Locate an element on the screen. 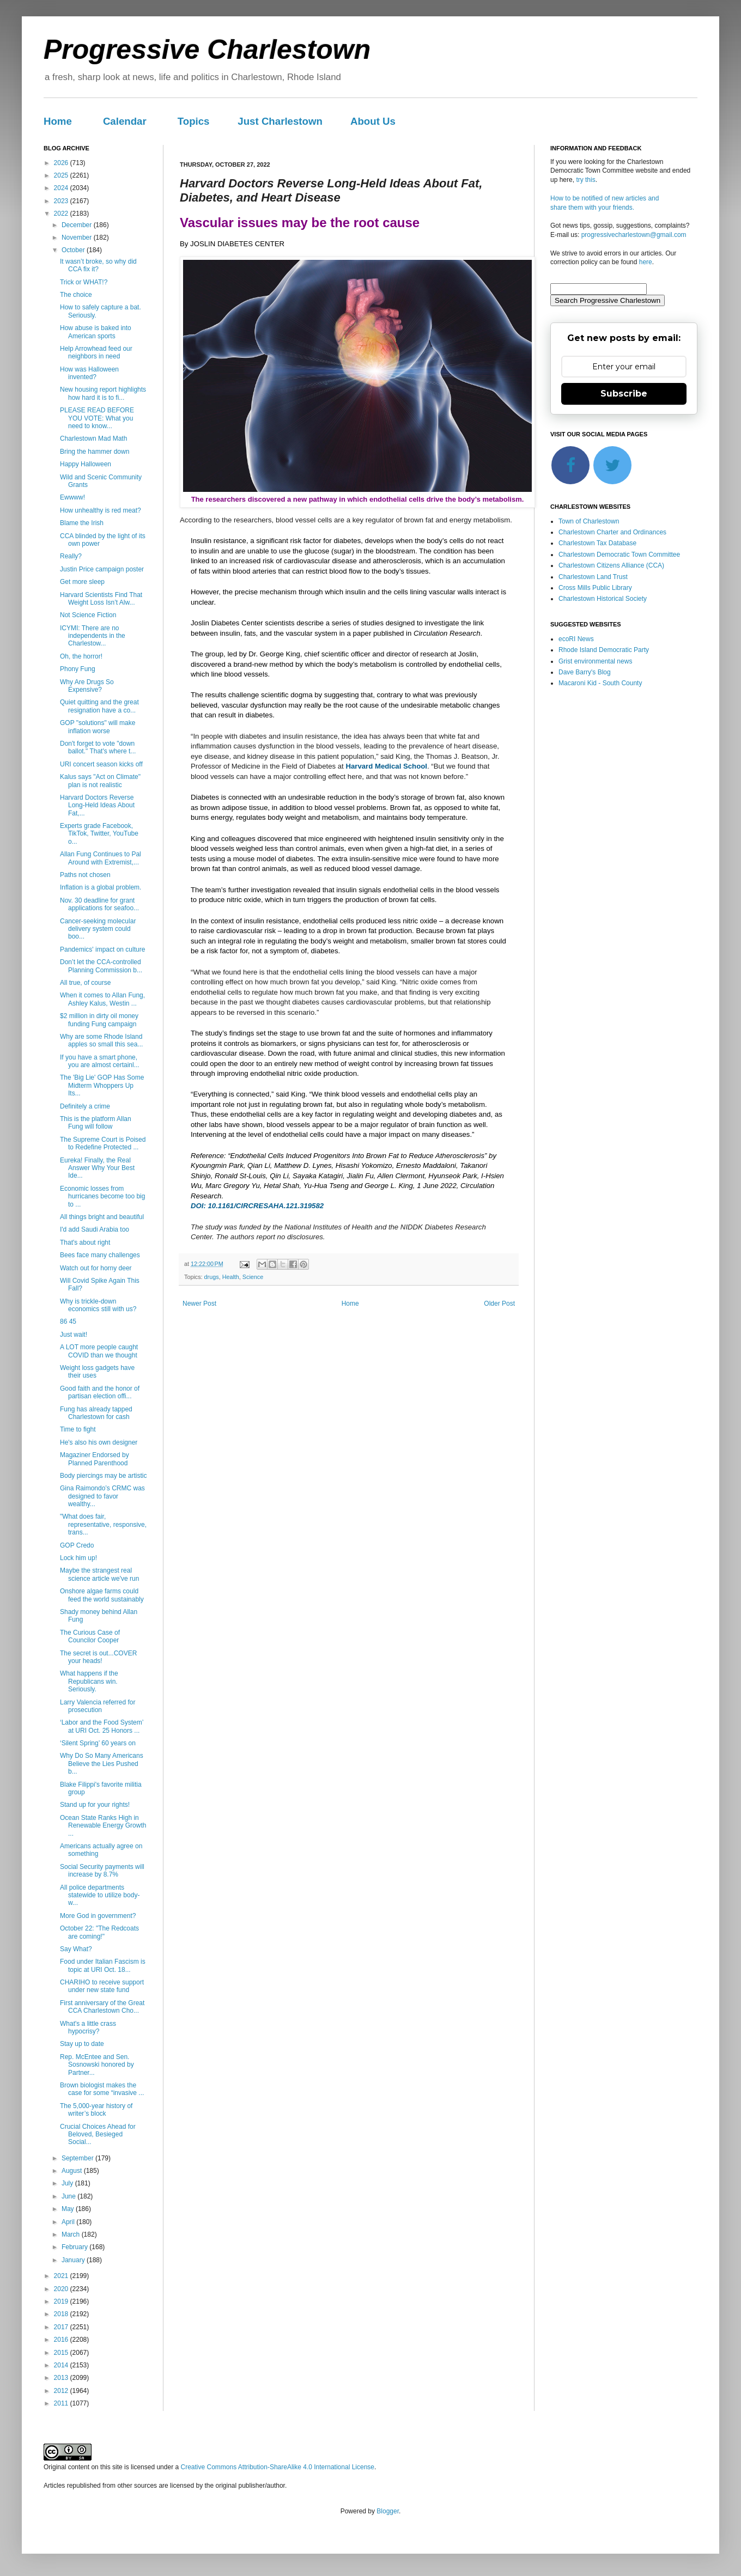 This screenshot has height=2576, width=741. Economic losses from hurricanes become too big to ... is located at coordinates (102, 1196).